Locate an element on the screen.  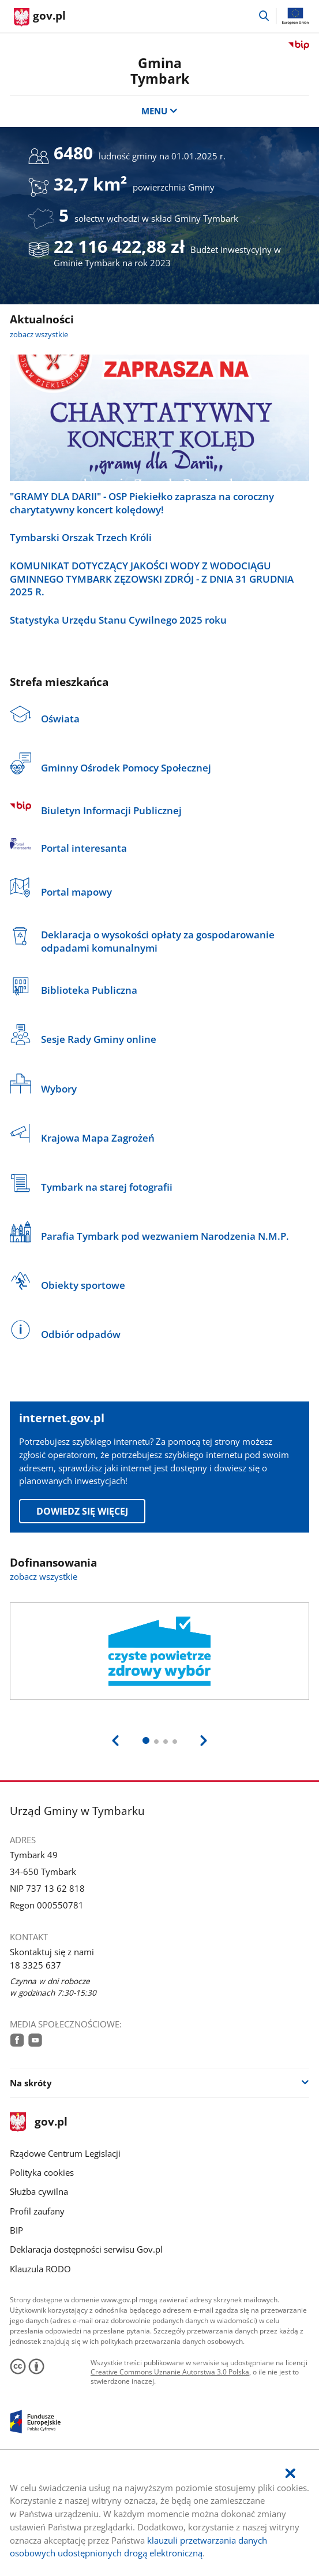
Rządowe Centrum Legislacji is located at coordinates (65, 2153).